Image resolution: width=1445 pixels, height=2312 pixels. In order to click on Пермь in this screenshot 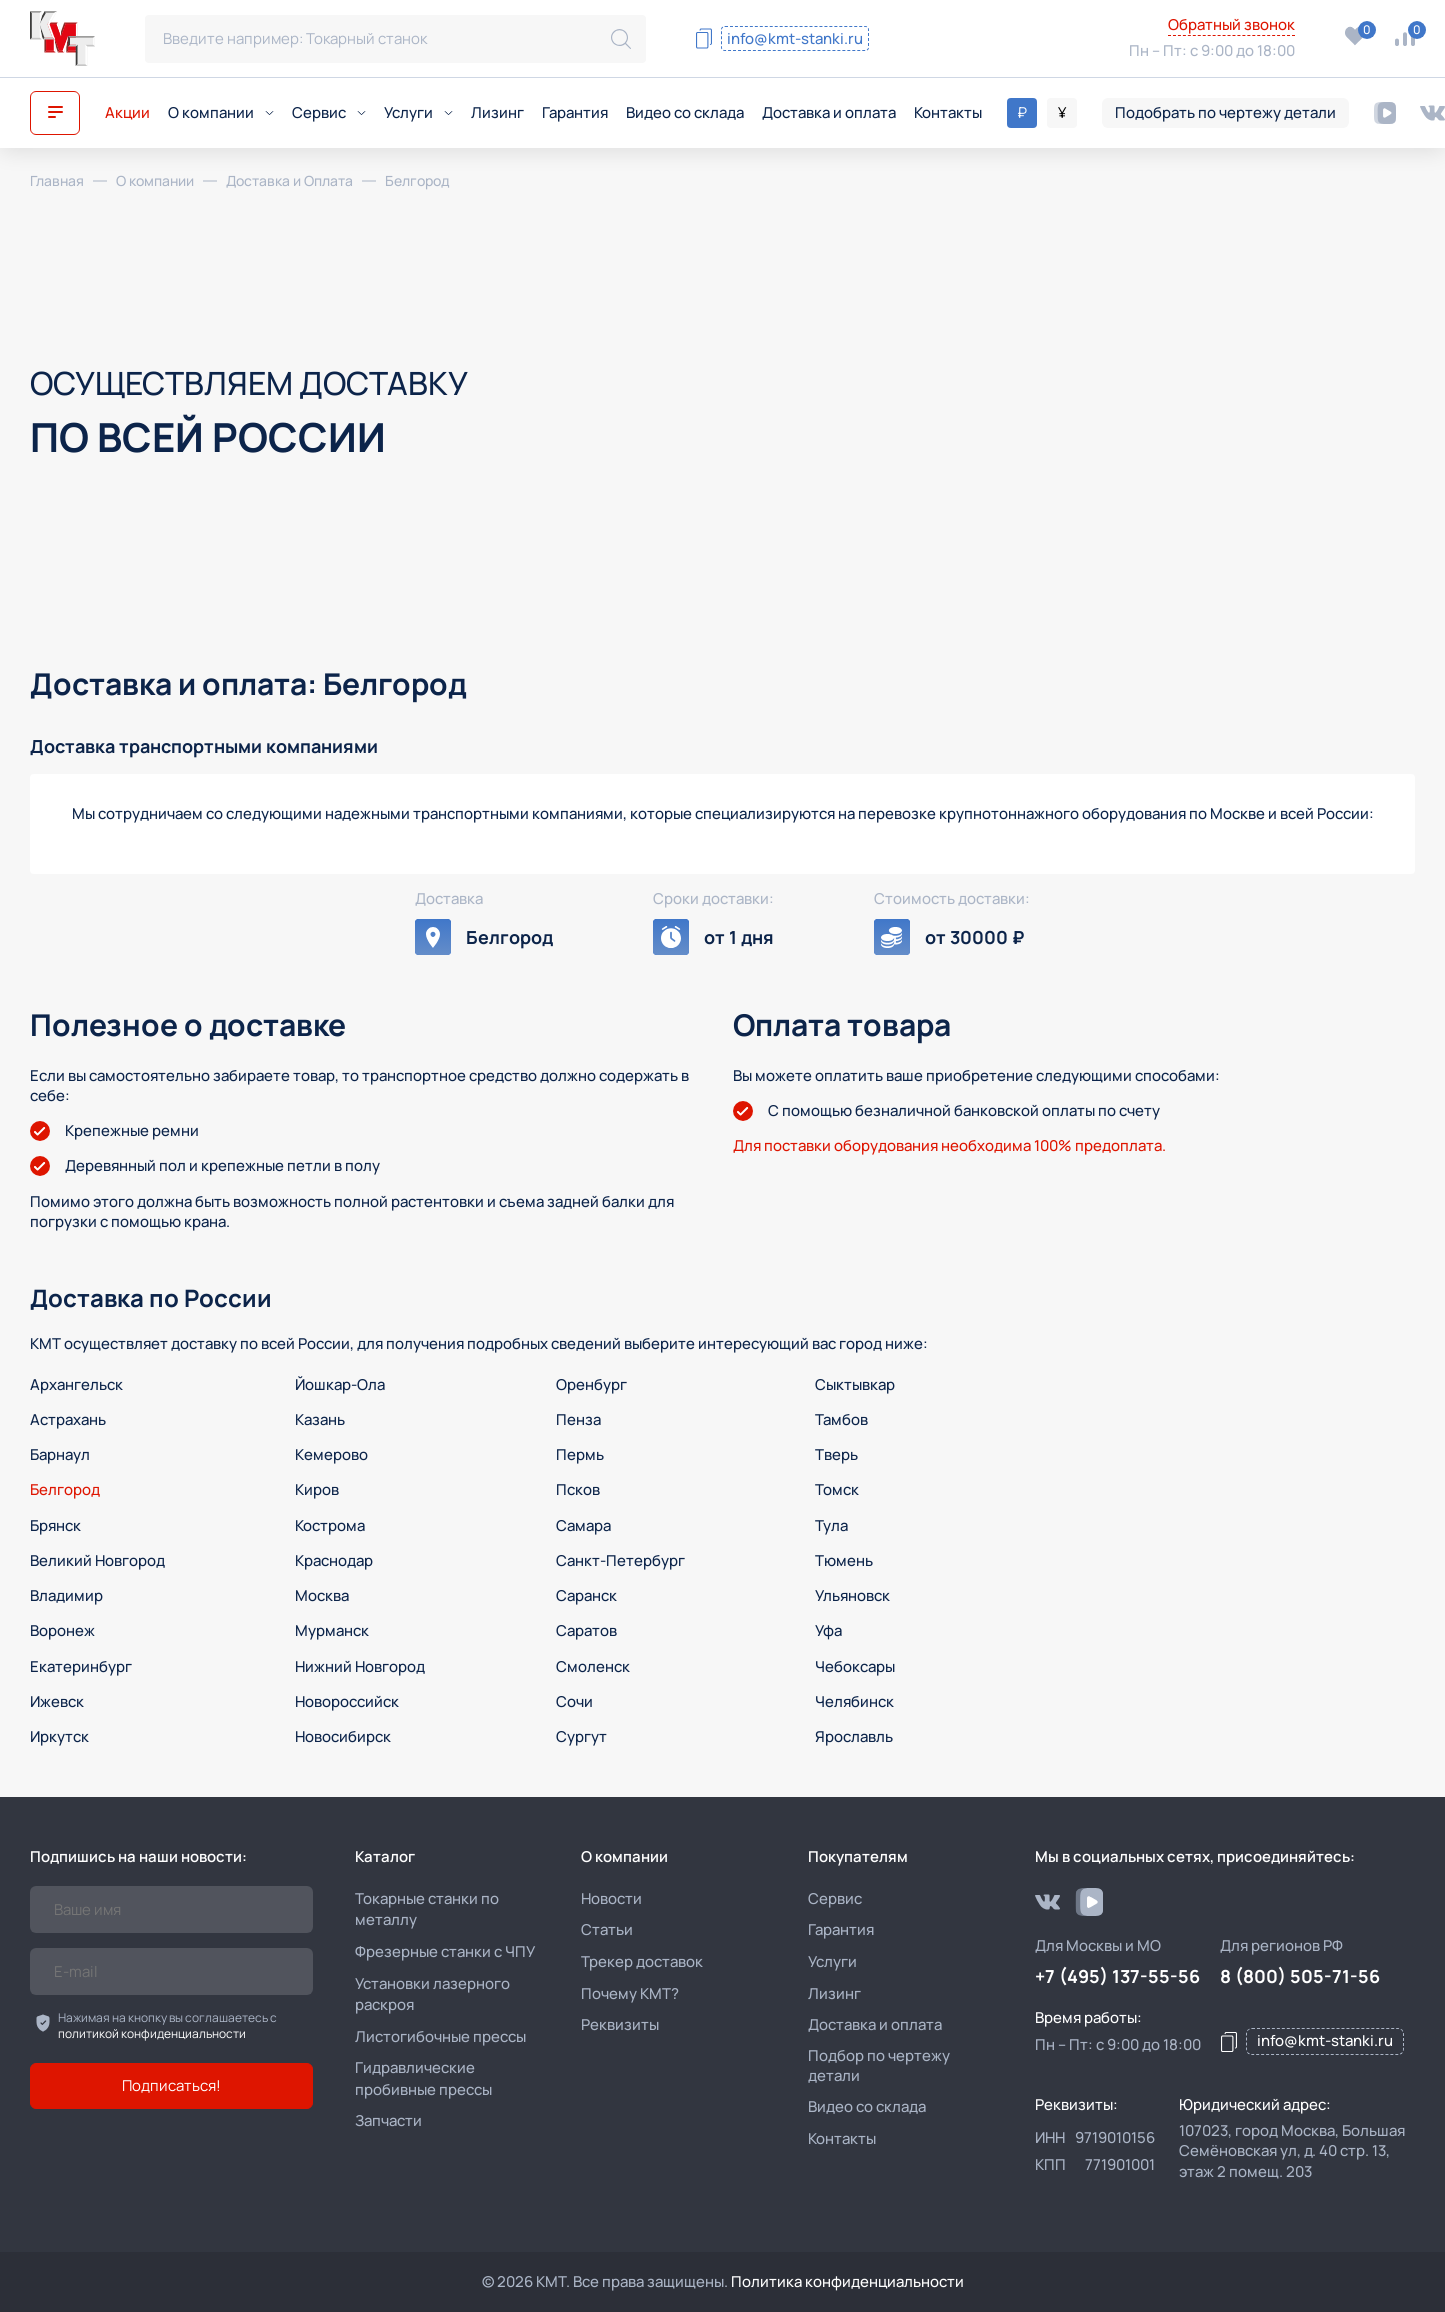, I will do `click(580, 1454)`.